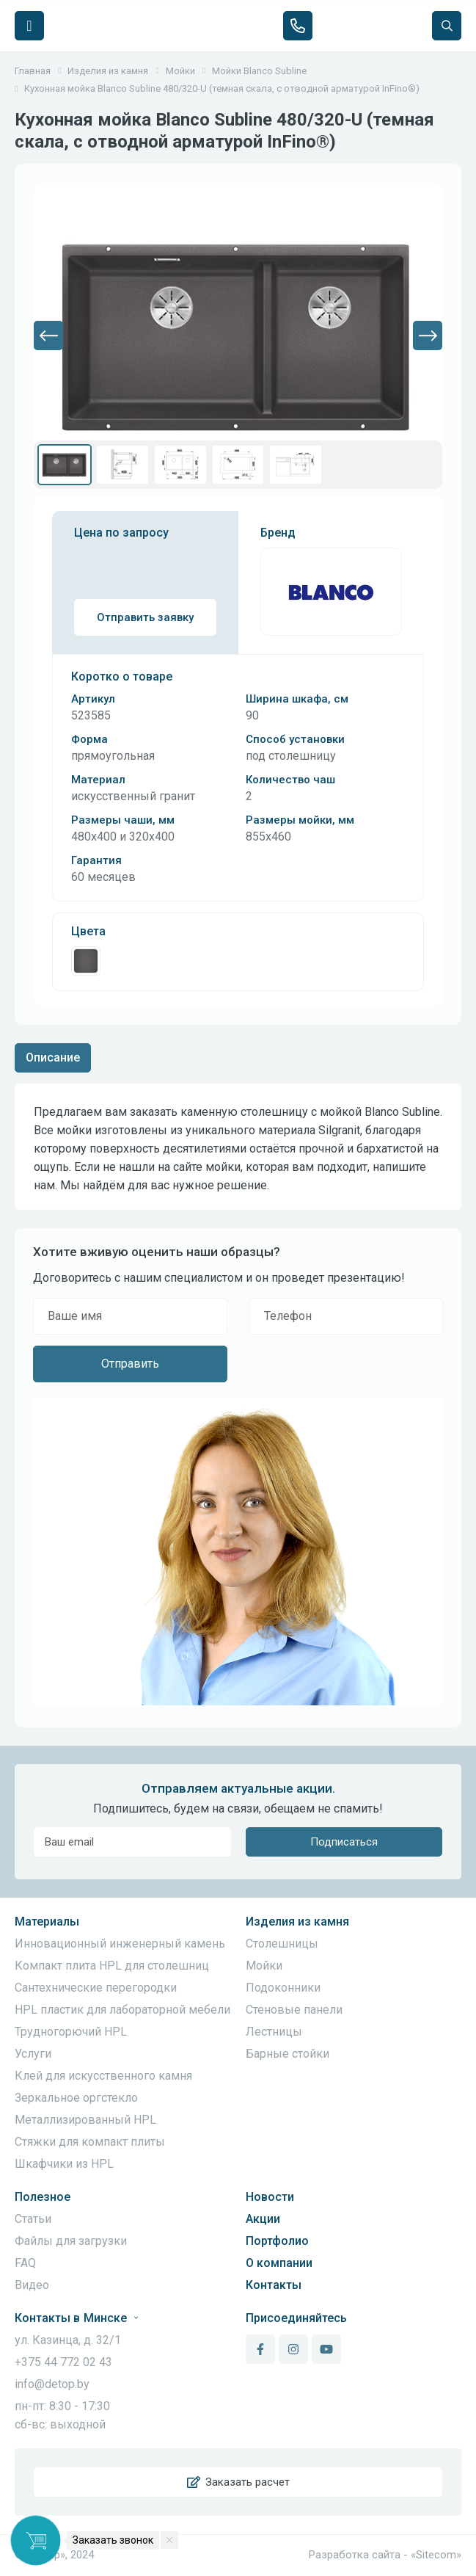  I want to click on Подписаться, so click(344, 1841).